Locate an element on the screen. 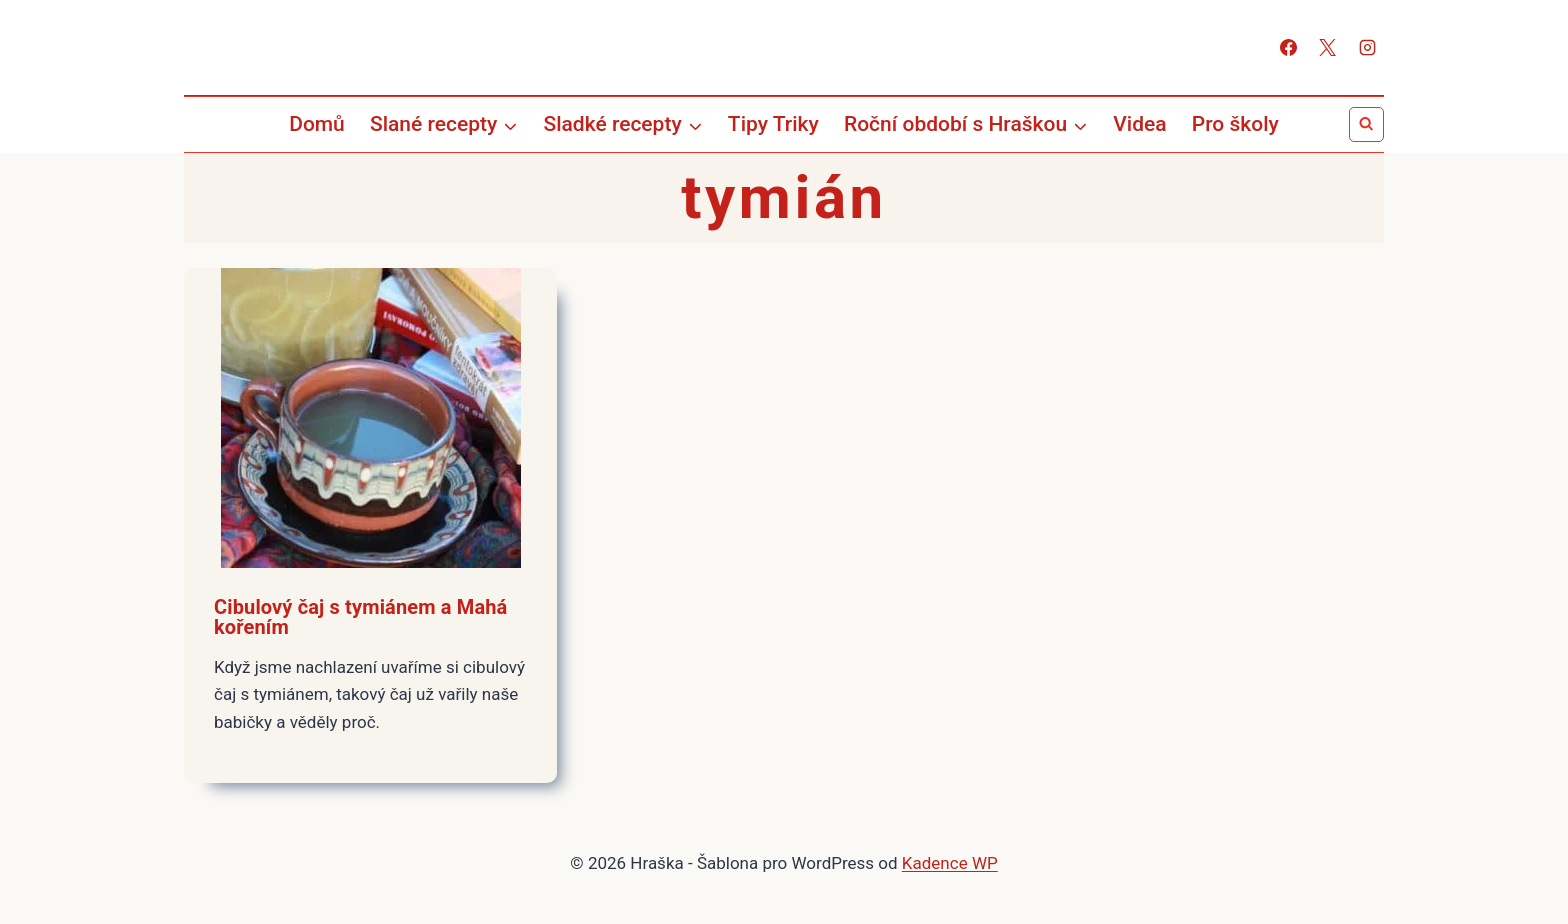 The image size is (1568, 924). [Instagram] is located at coordinates (1367, 48).